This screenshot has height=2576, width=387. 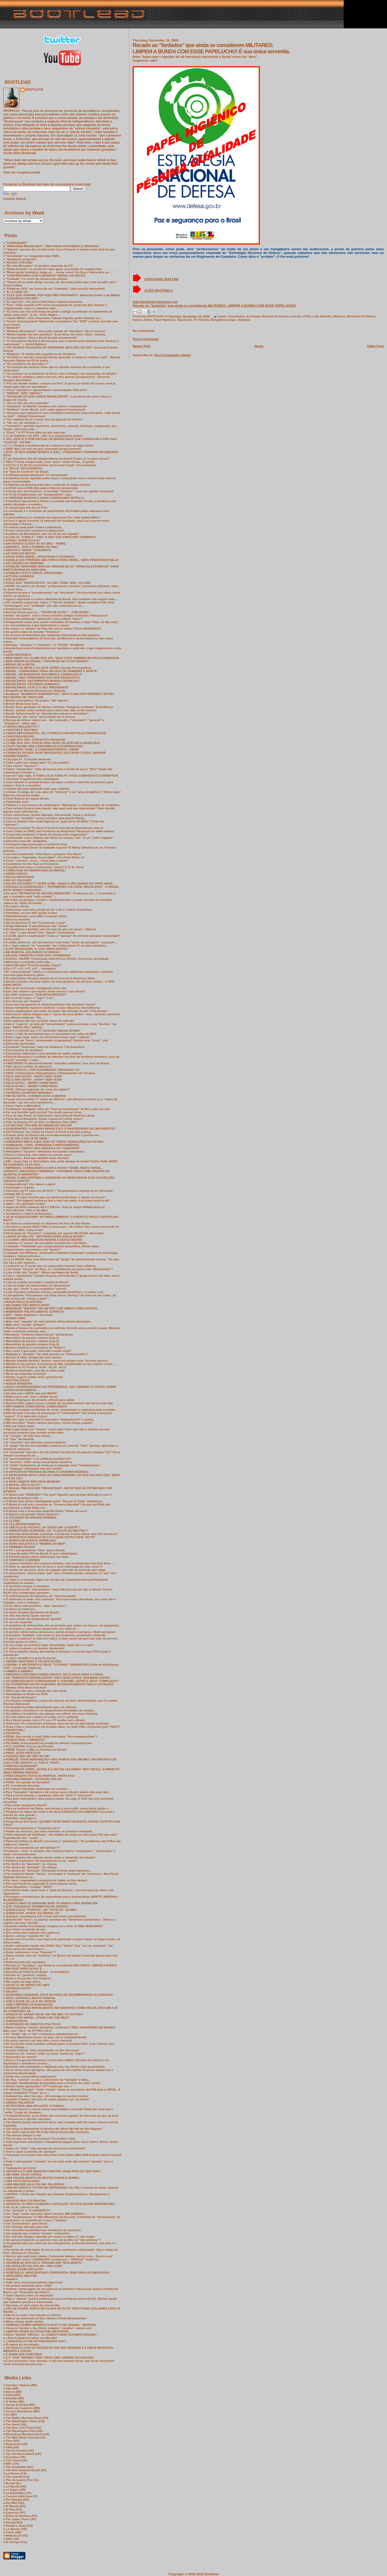 I want to click on ¤ A new communist continent is being born., so click(x=34, y=530).